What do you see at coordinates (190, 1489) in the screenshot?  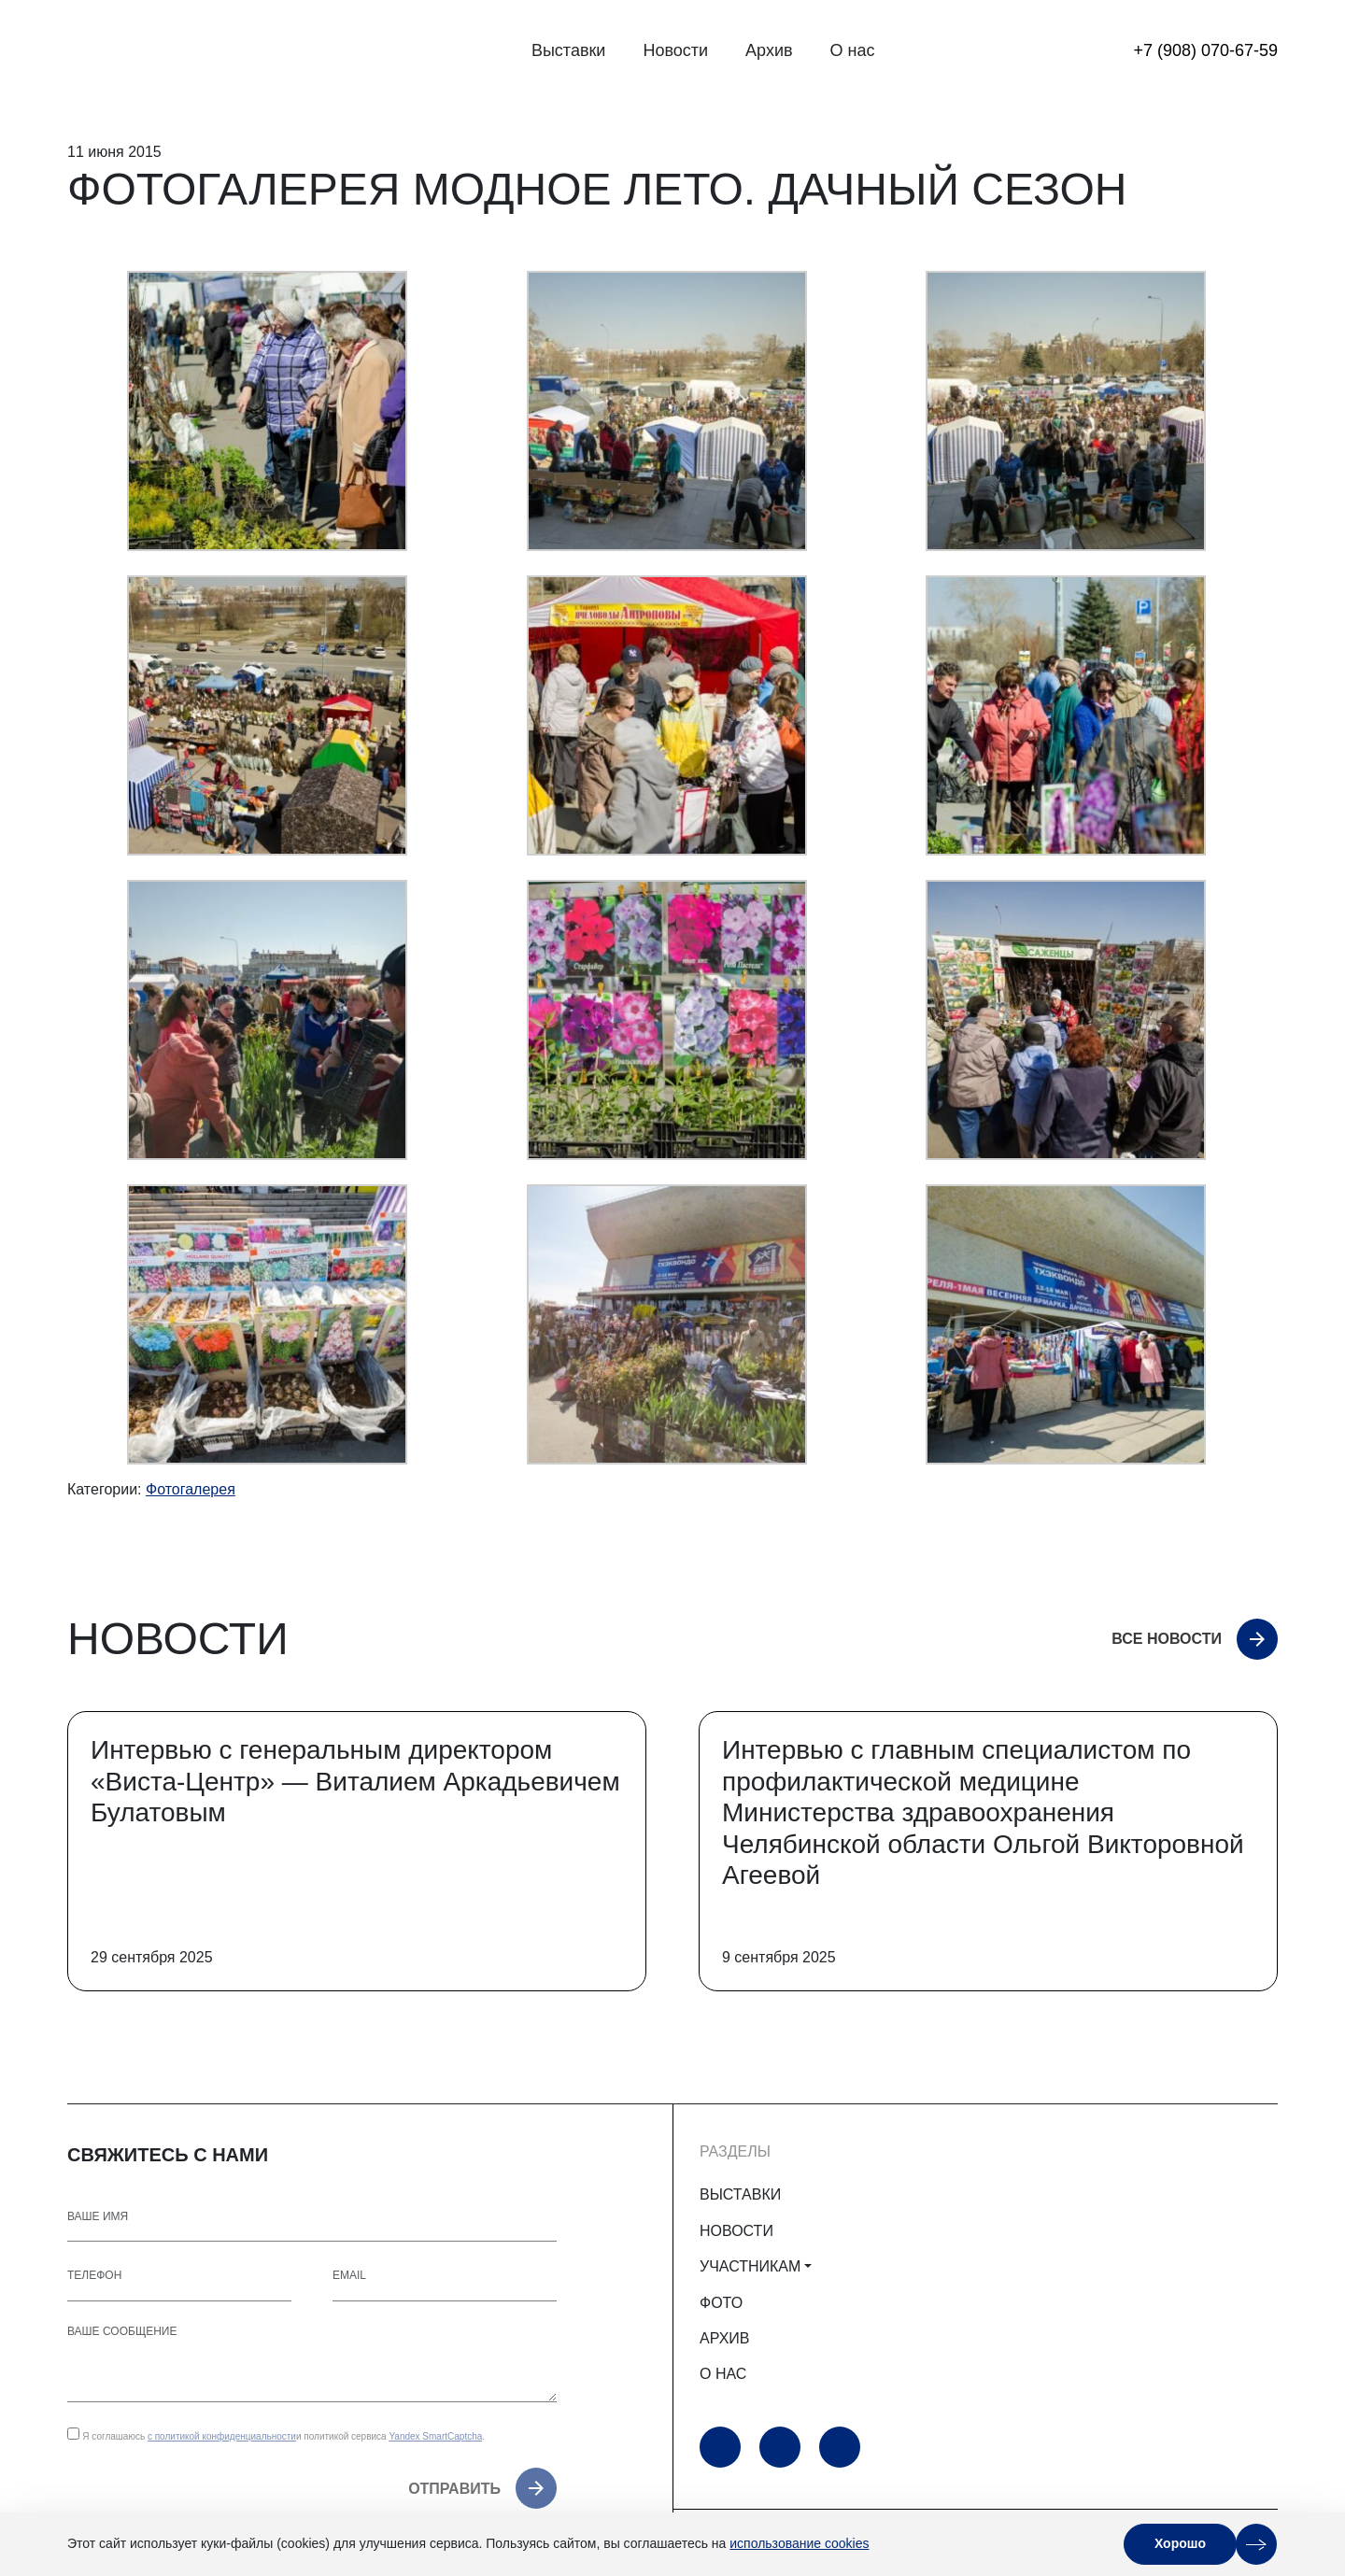 I see `Фотогалерея` at bounding box center [190, 1489].